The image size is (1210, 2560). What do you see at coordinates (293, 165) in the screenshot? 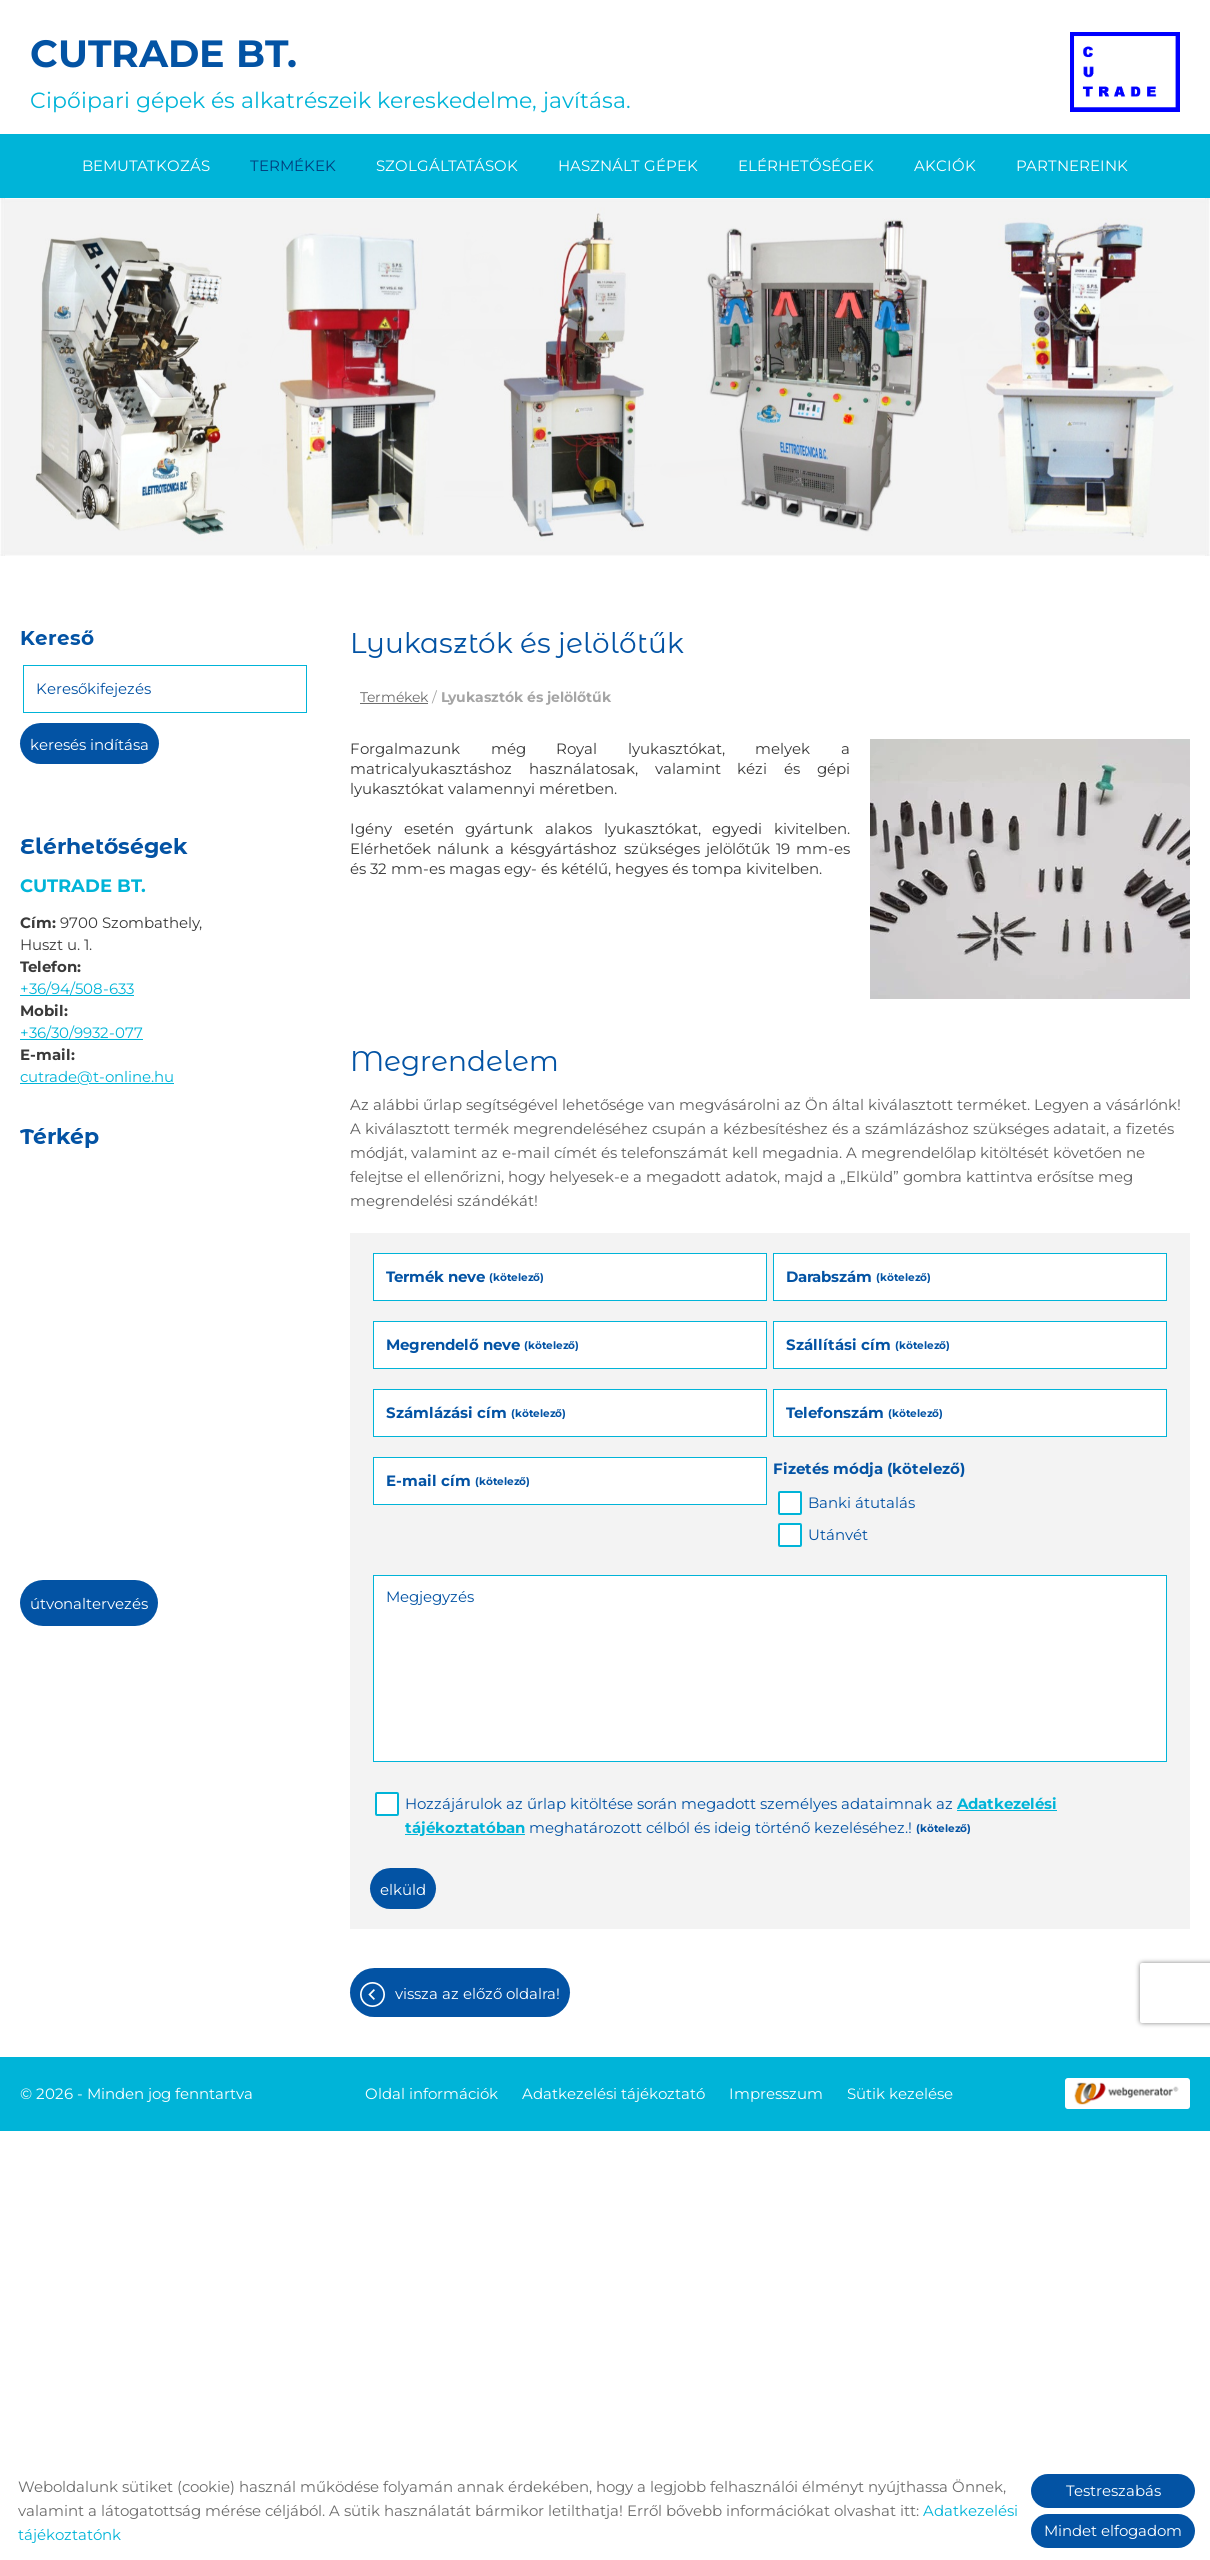
I see `Termékek` at bounding box center [293, 165].